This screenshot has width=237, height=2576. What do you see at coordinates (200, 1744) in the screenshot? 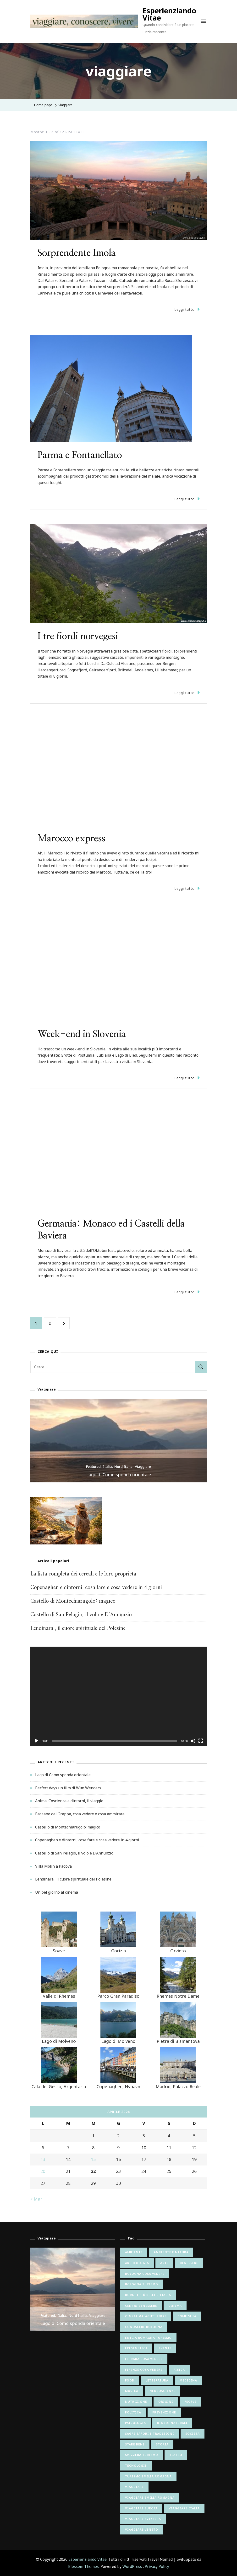
I see `[Schermo intero]` at bounding box center [200, 1744].